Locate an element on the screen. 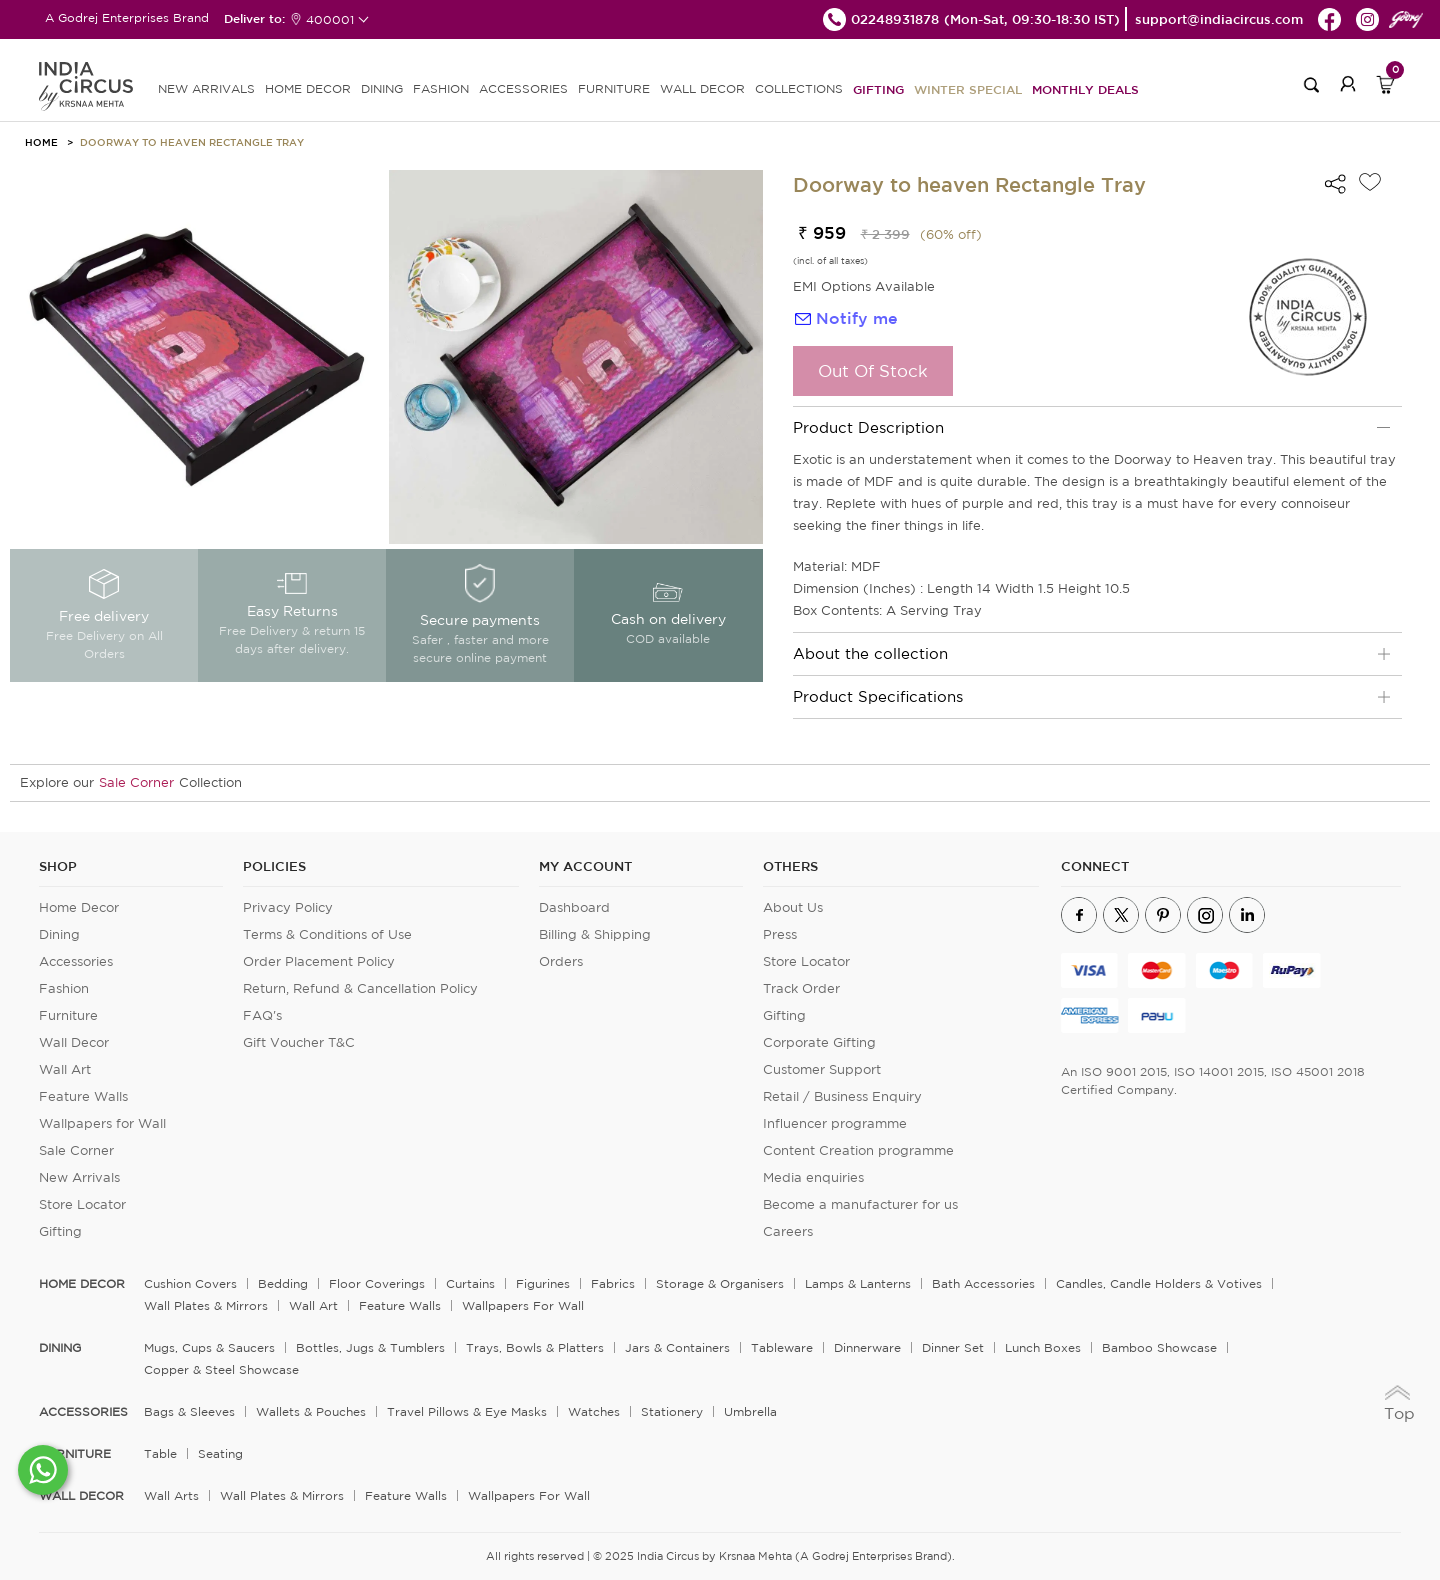 Image resolution: width=1440 pixels, height=1580 pixels. Umbrella is located at coordinates (750, 1411).